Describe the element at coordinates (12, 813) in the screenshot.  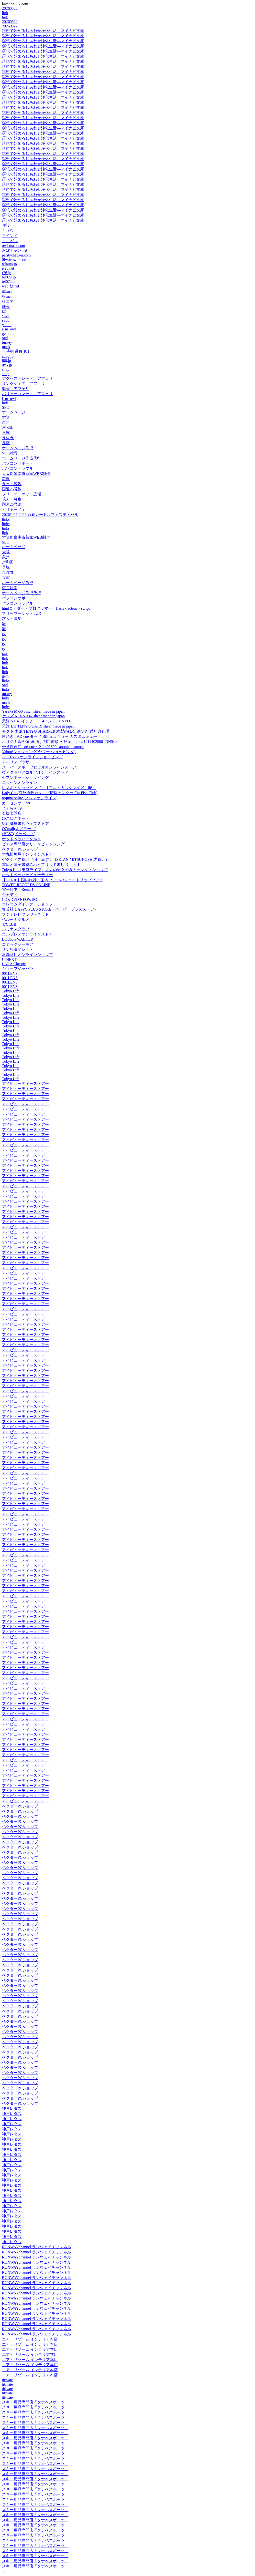
I see `石橋楽器店` at that location.